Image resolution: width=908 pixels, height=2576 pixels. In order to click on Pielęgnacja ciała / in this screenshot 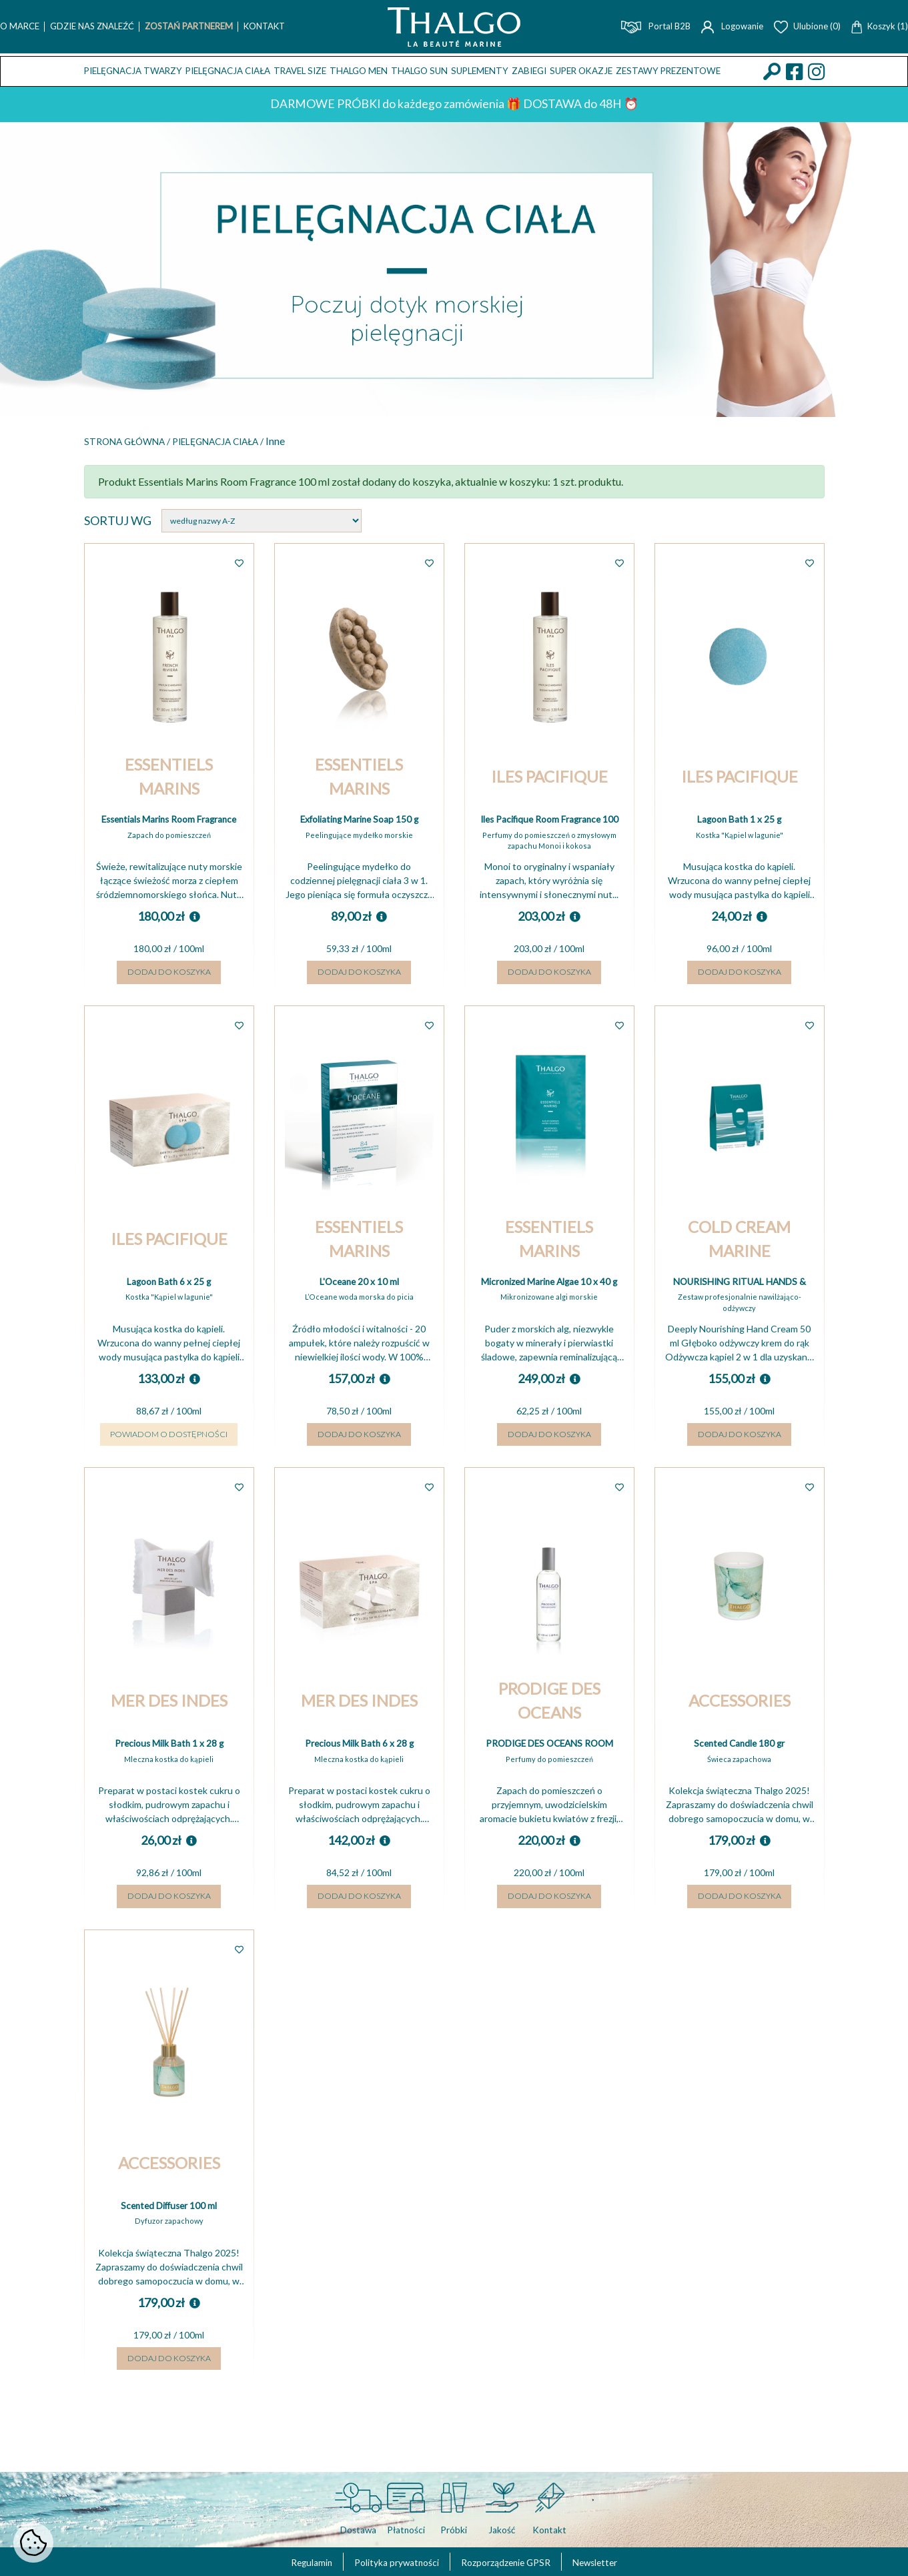, I will do `click(259, 441)`.